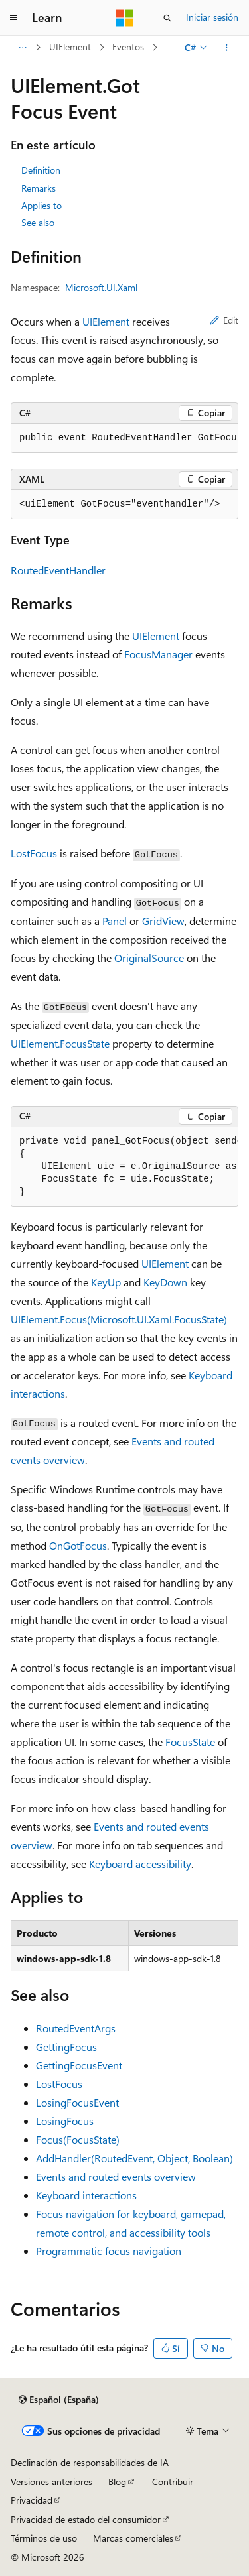 The image size is (249, 2576). Describe the element at coordinates (212, 17) in the screenshot. I see `Iniciar sesión` at that location.